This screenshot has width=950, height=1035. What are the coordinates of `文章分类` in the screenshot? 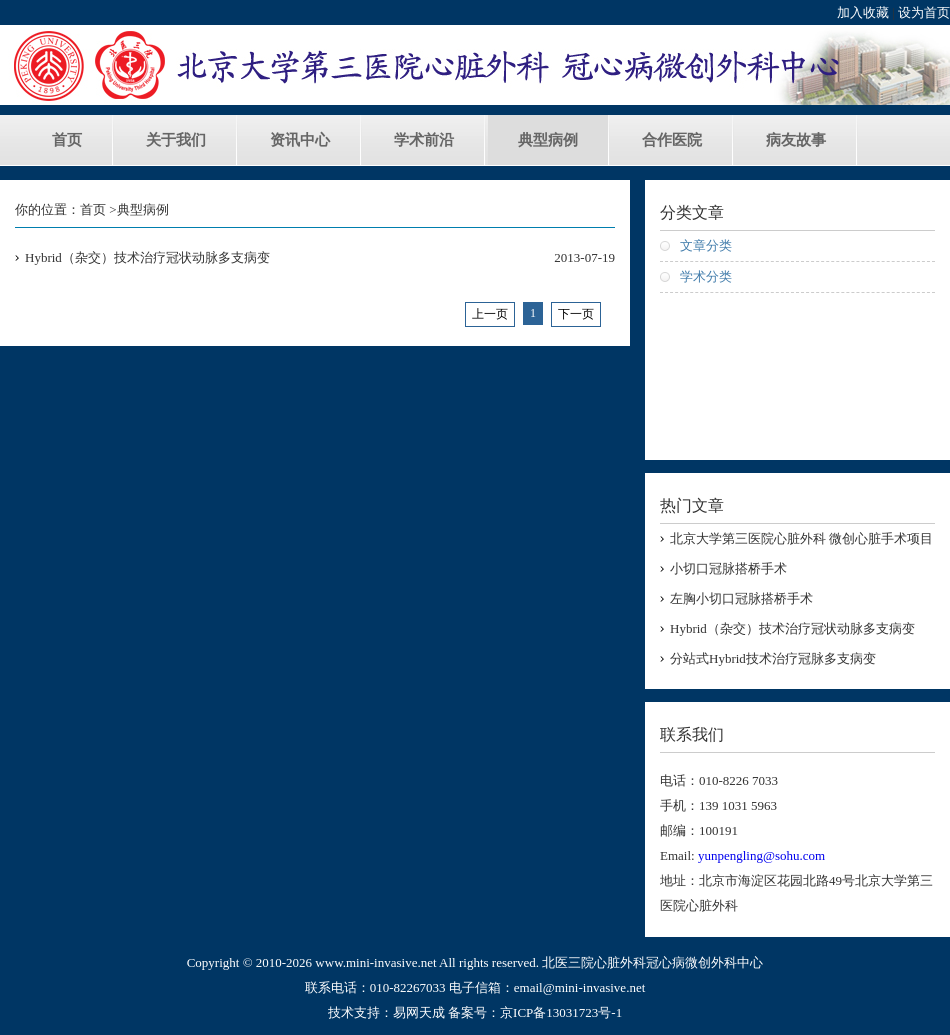 It's located at (706, 245).